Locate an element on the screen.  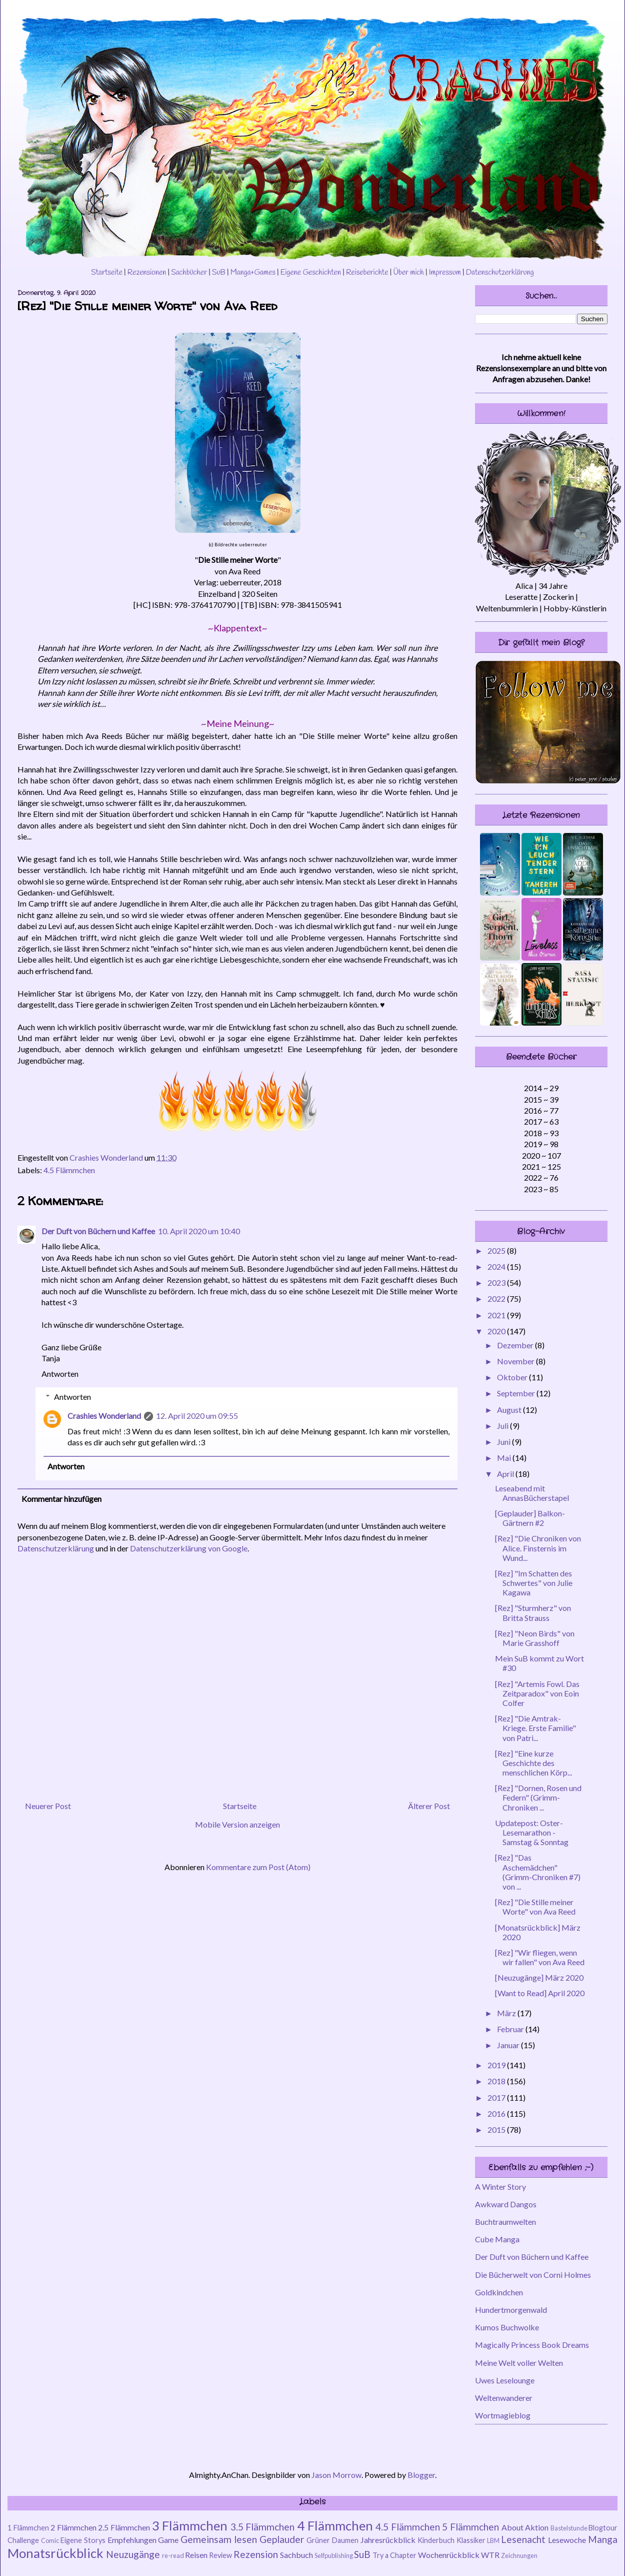
Goldkindchen is located at coordinates (499, 2292).